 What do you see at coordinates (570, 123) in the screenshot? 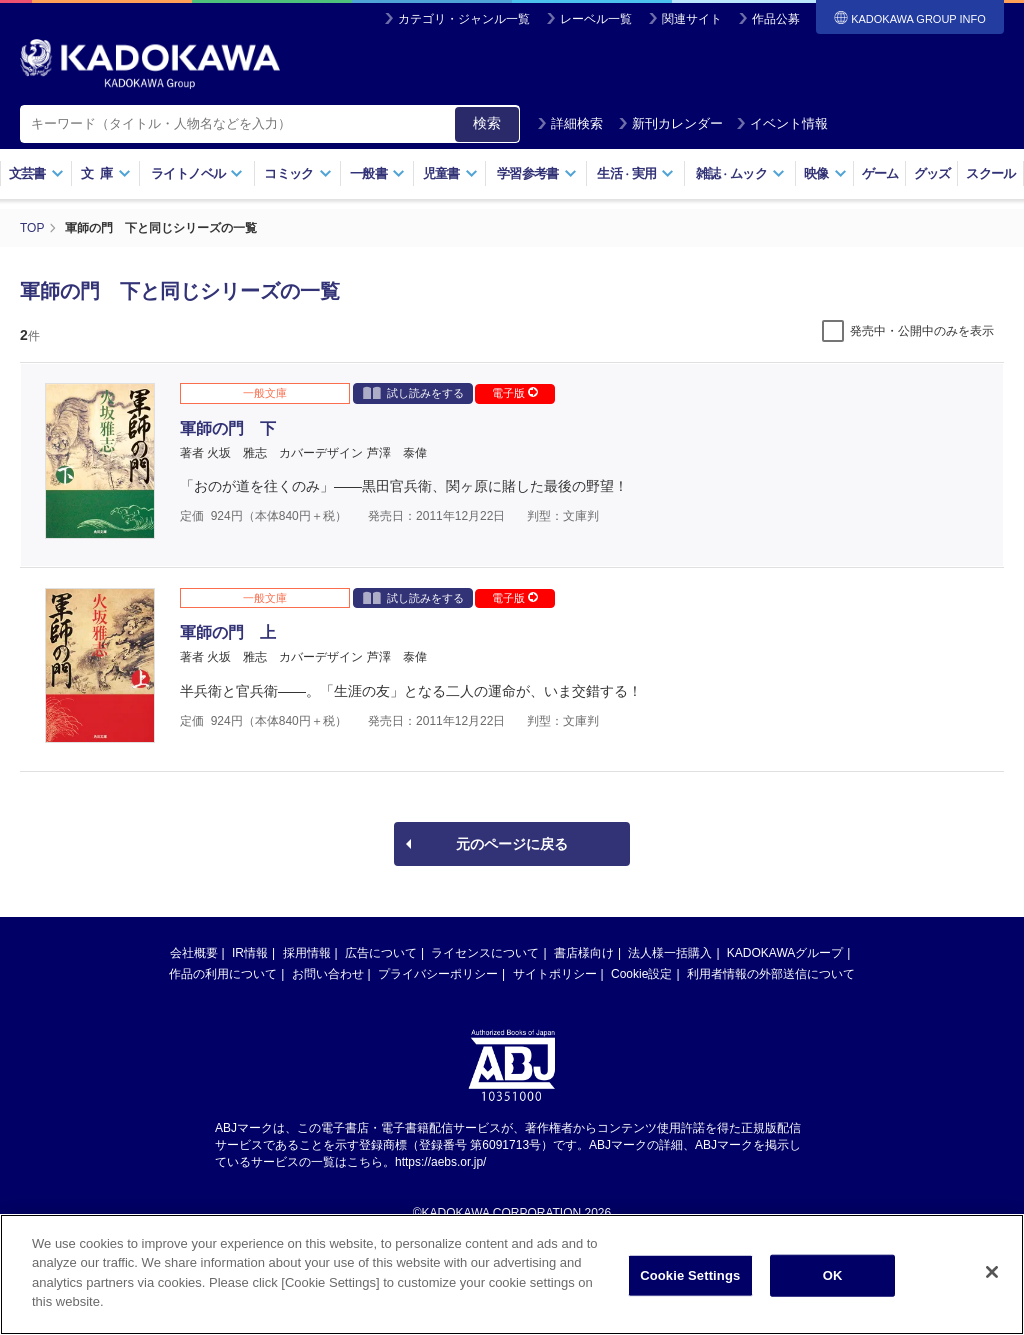
I see `詳細検索` at bounding box center [570, 123].